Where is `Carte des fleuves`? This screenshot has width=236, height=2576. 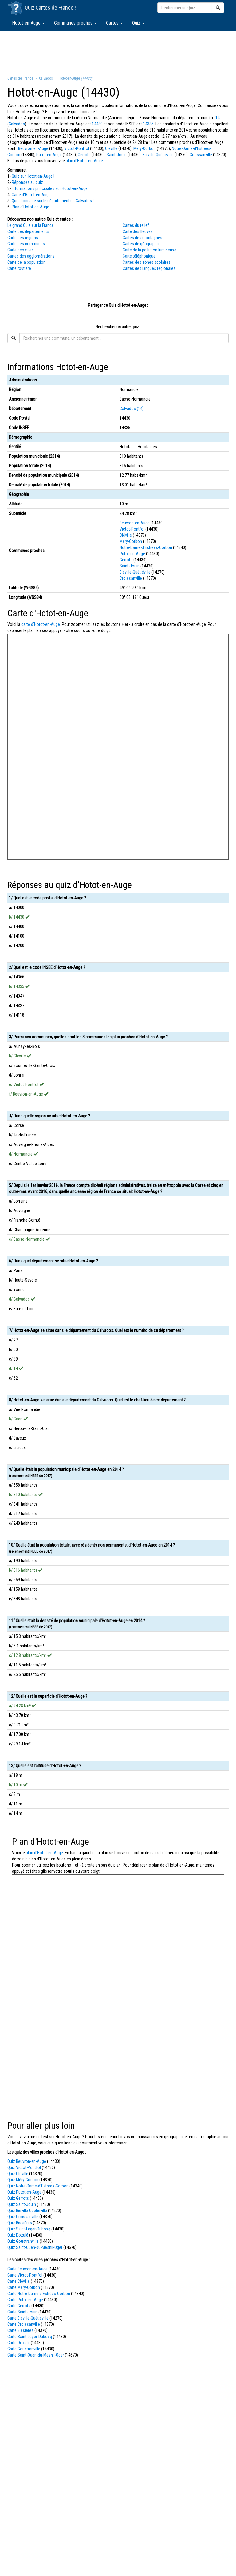
Carte des fleuves is located at coordinates (138, 231).